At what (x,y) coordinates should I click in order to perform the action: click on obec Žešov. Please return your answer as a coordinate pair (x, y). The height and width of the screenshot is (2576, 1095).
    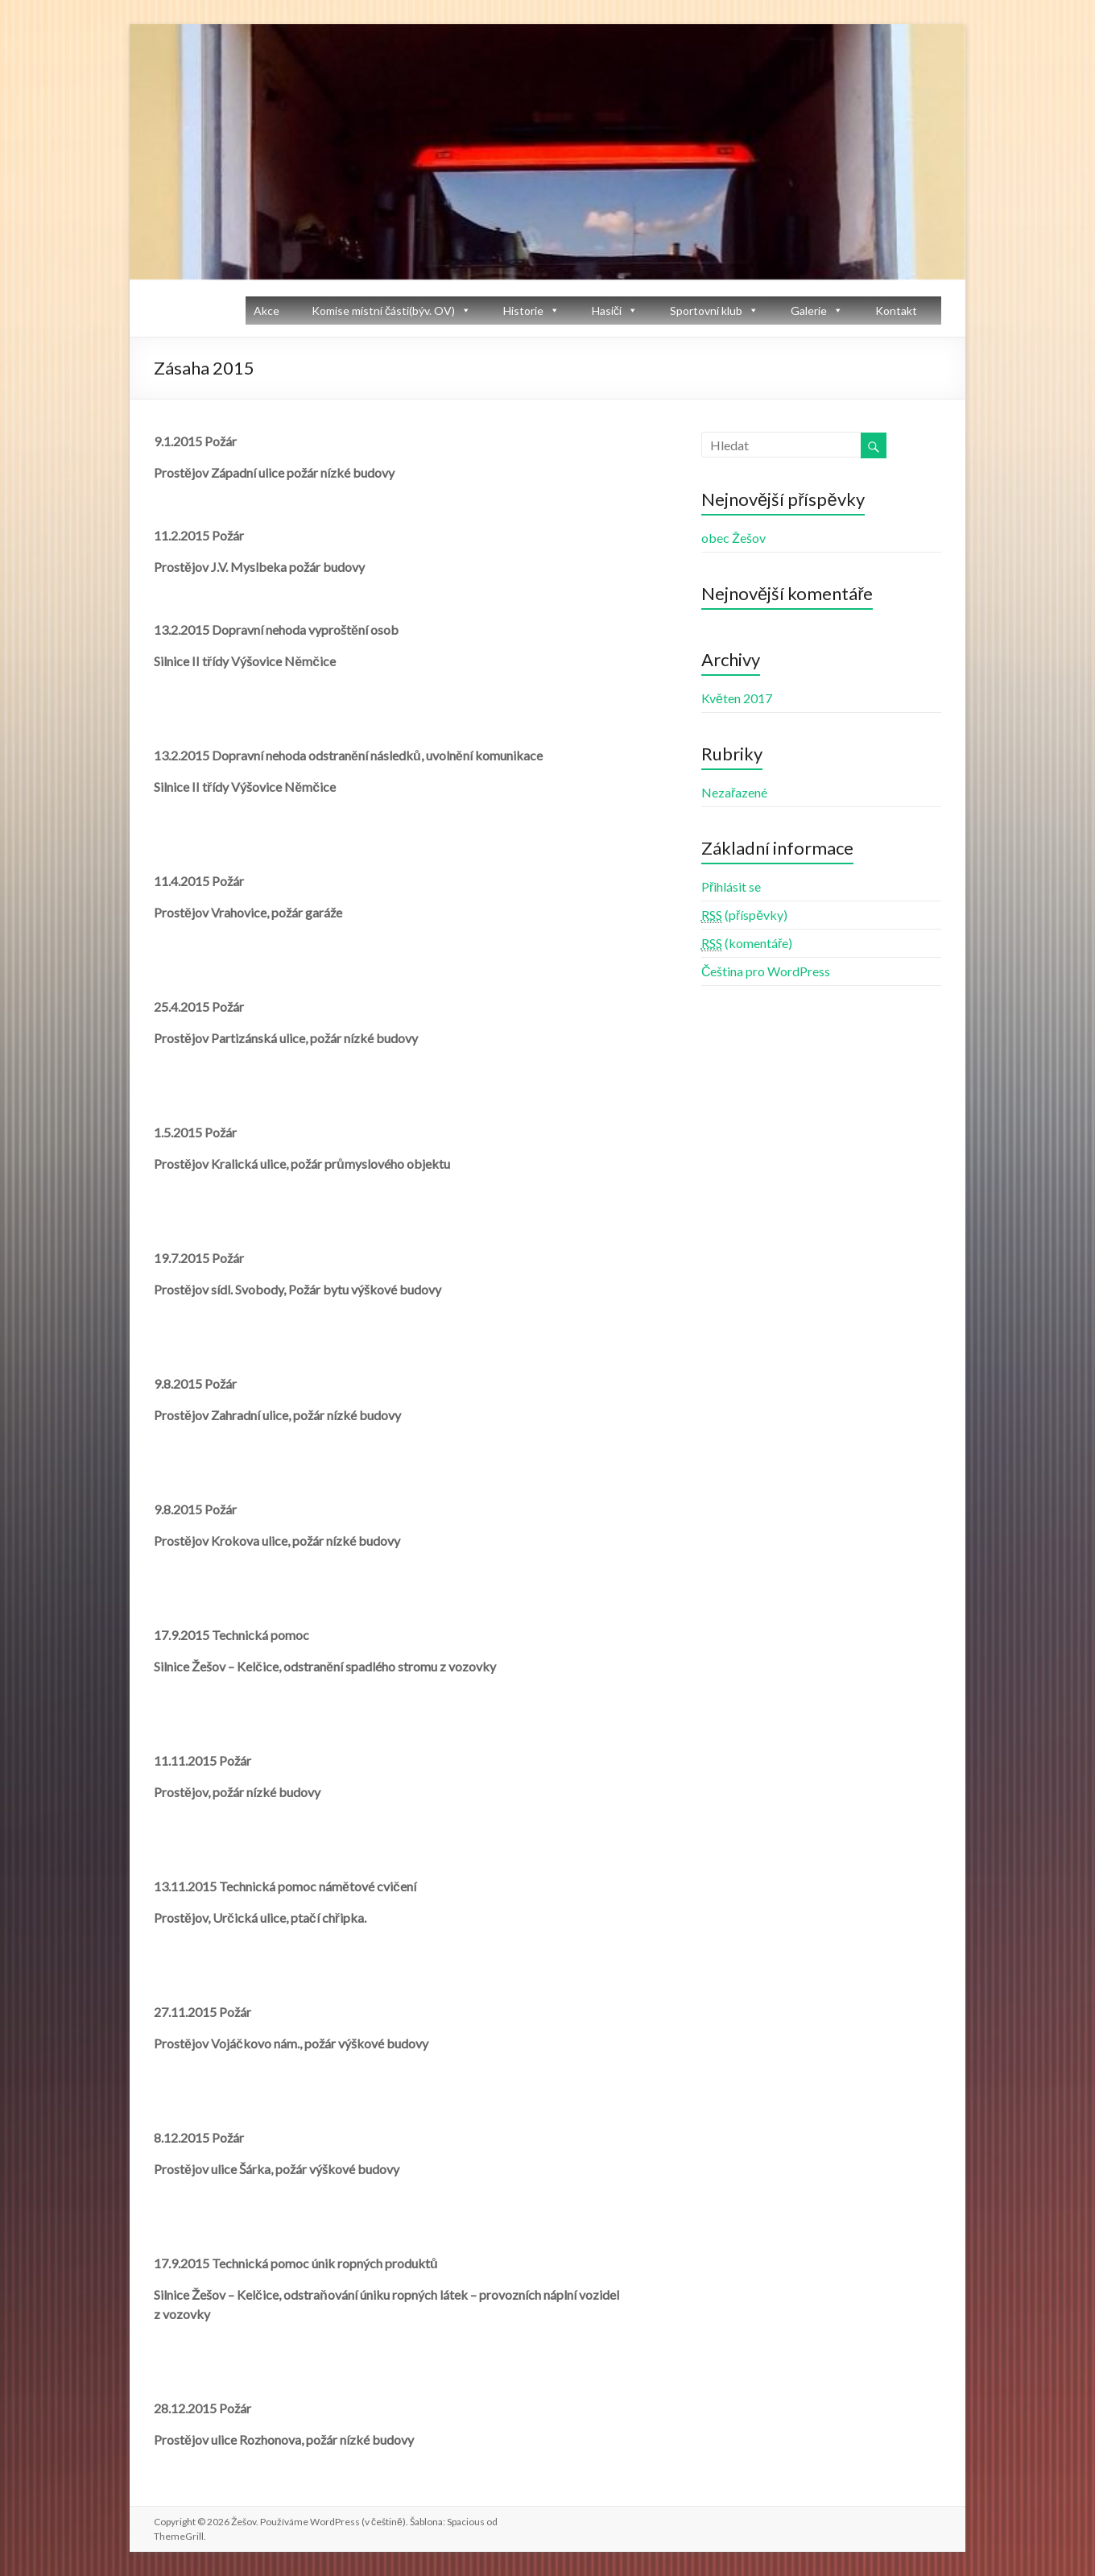
    Looking at the image, I should click on (733, 537).